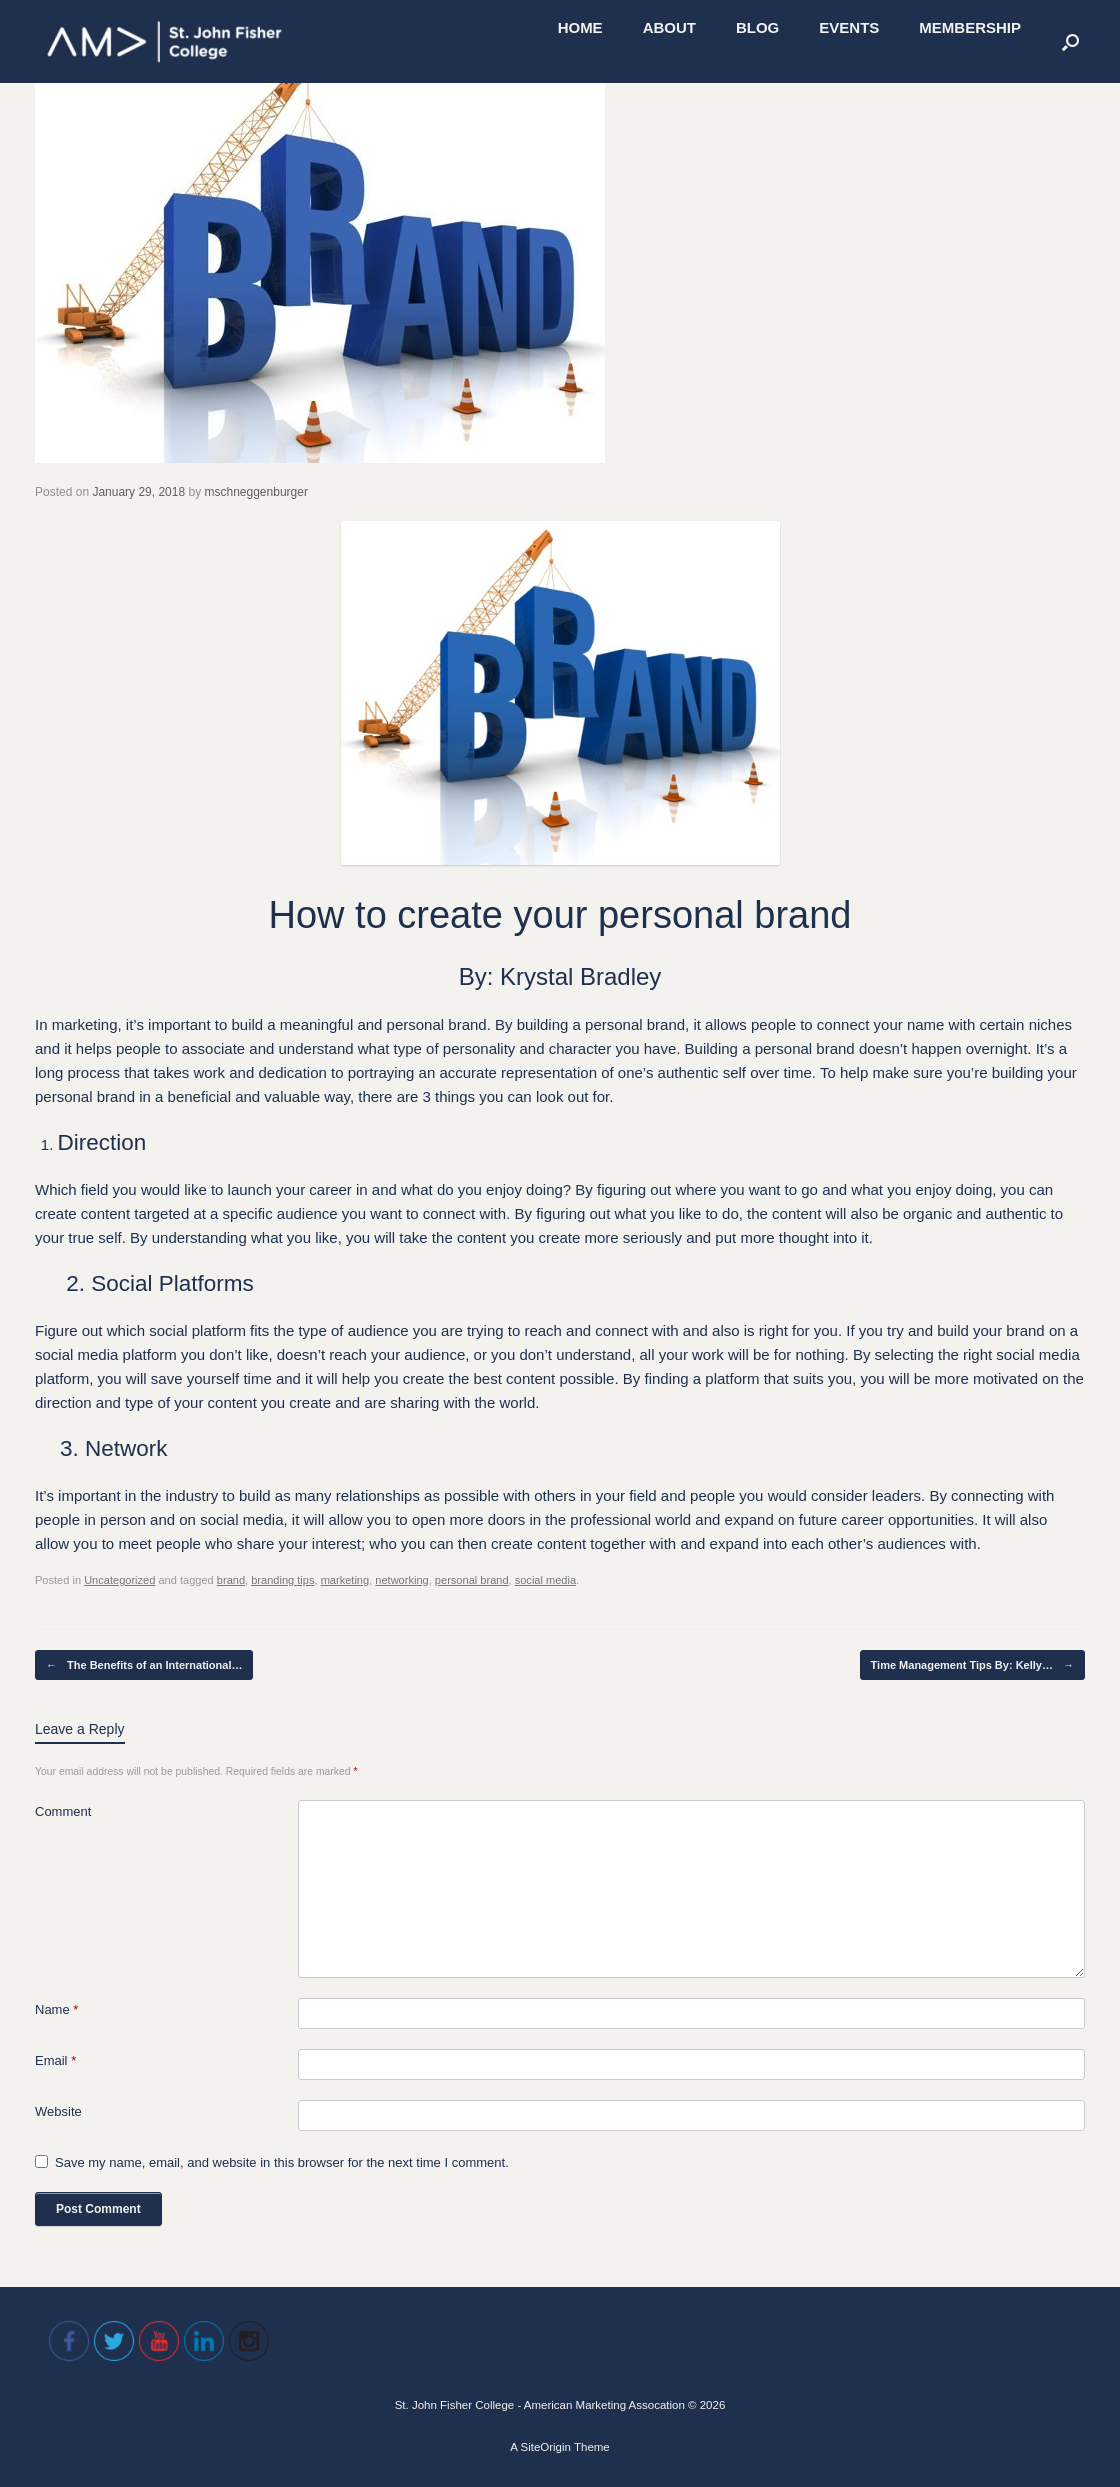  I want to click on mschneggenburger, so click(256, 492).